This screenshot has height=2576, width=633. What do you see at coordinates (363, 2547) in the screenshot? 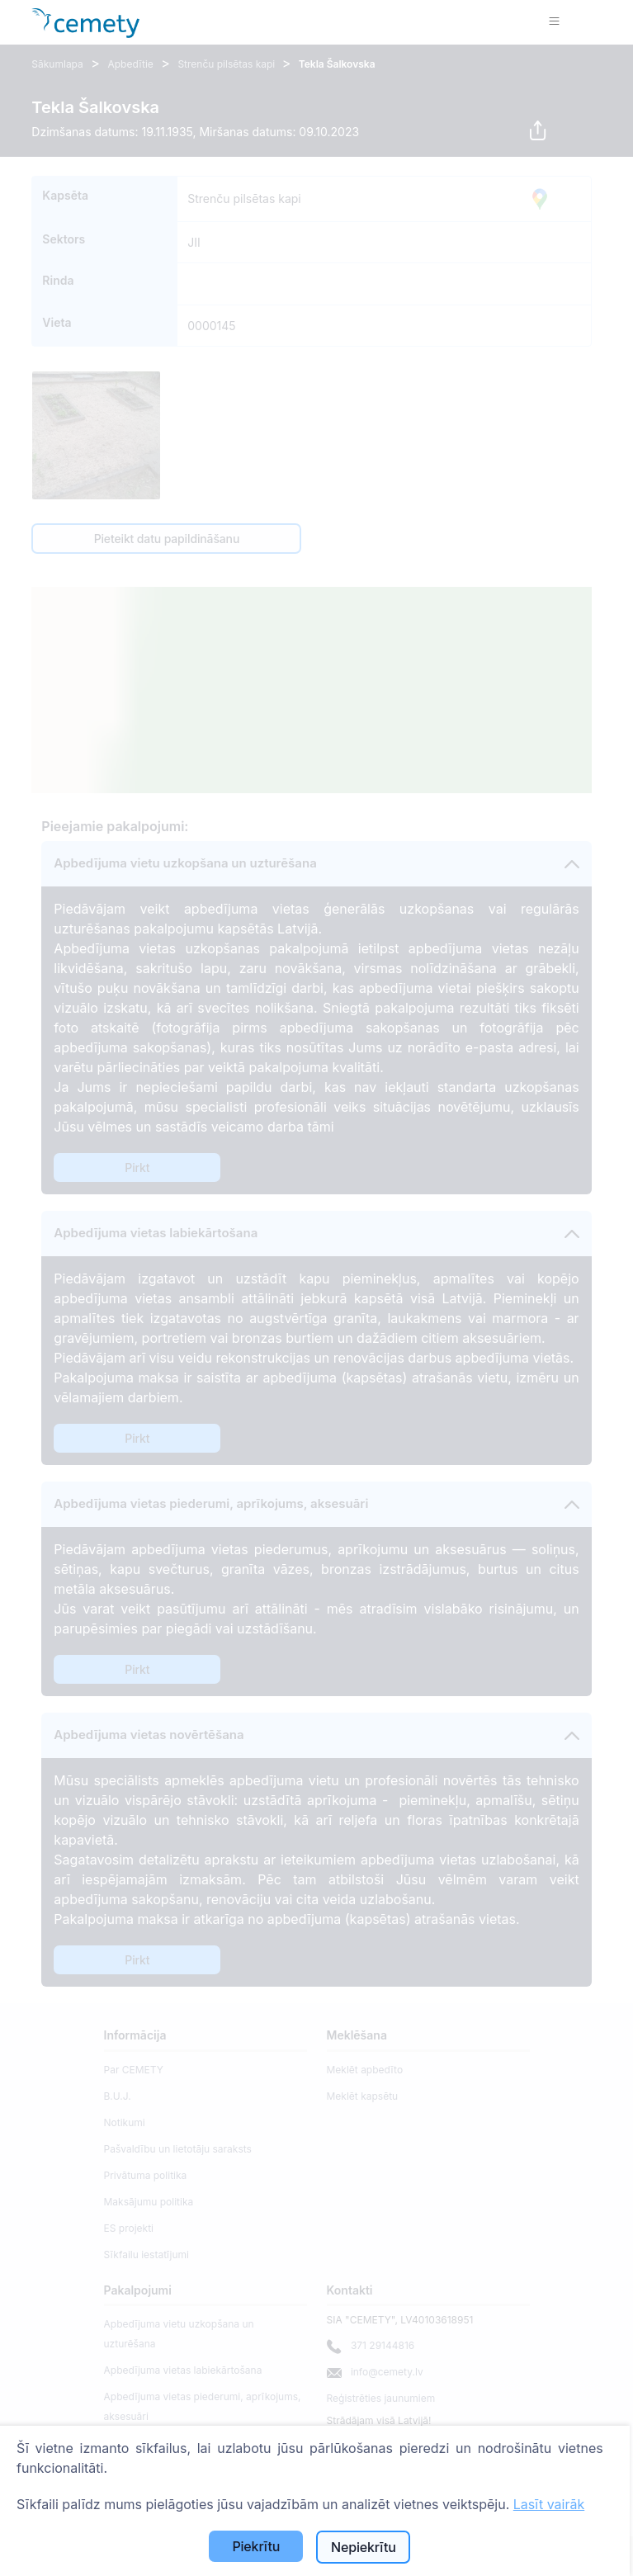
I see `Nepiekrītu` at bounding box center [363, 2547].